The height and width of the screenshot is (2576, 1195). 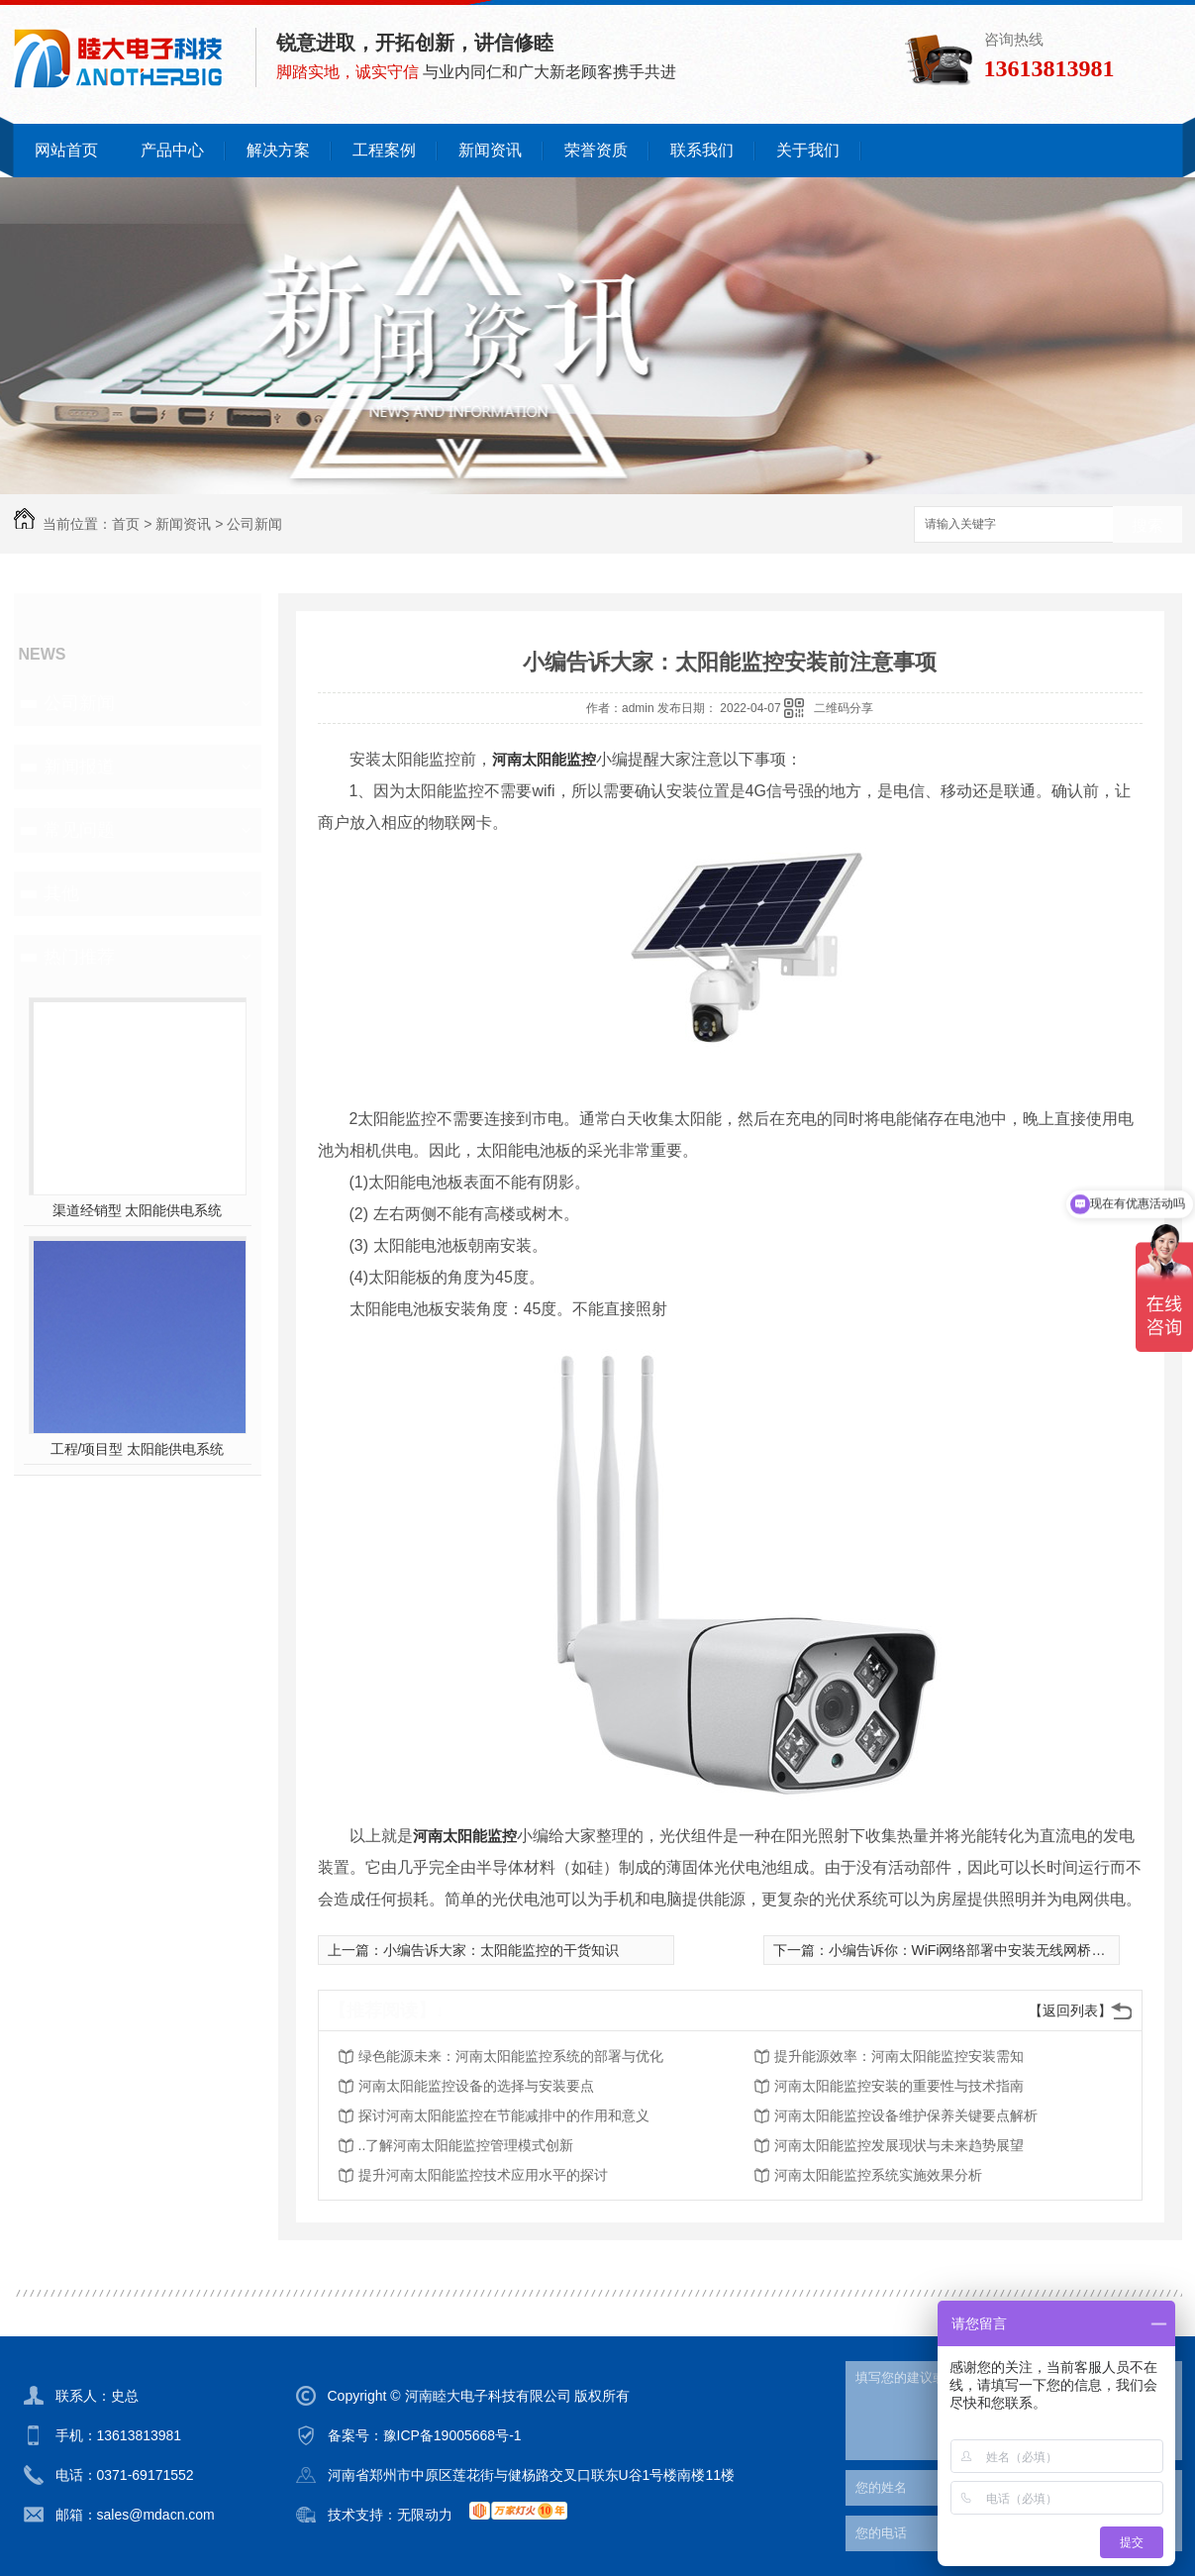 I want to click on 常见问题, so click(x=79, y=830).